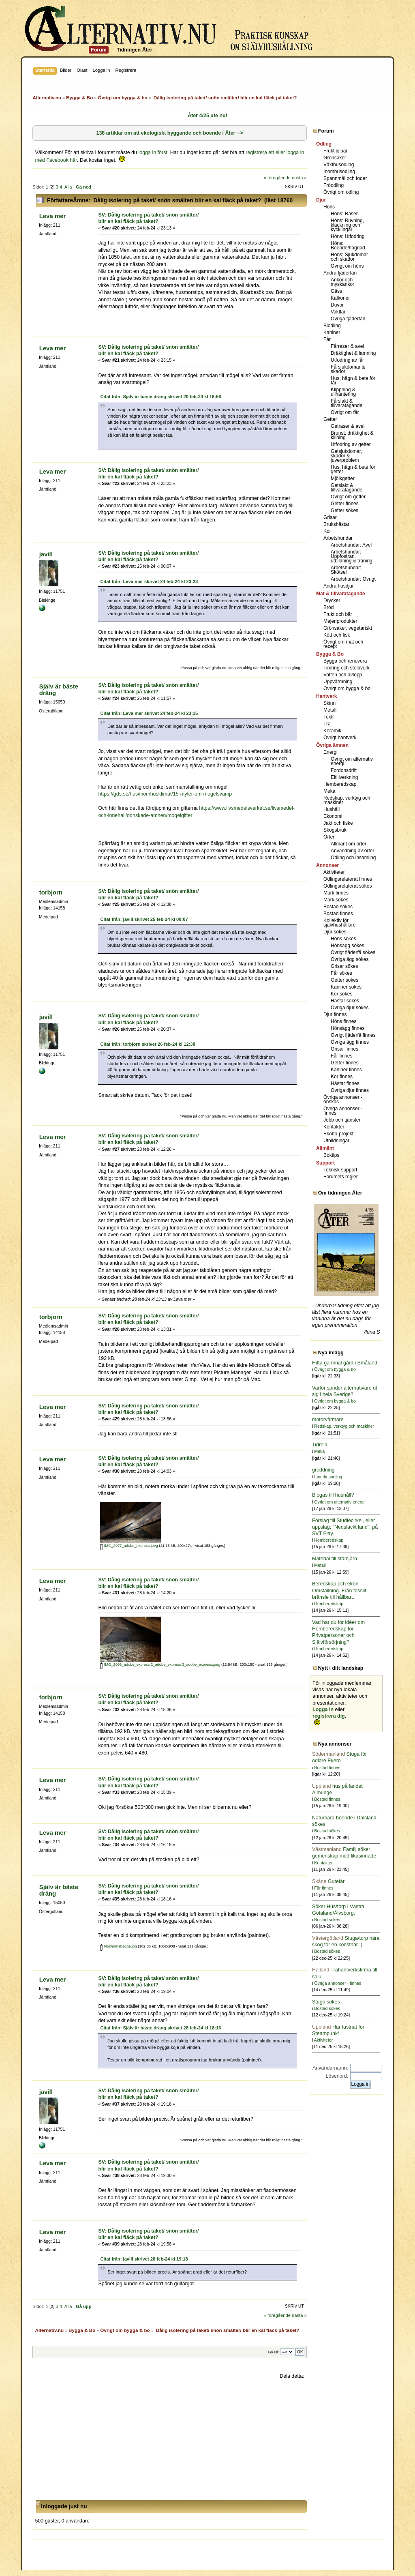 This screenshot has width=415, height=2576. What do you see at coordinates (348, 369) in the screenshot?
I see `Fårsjukdomar & skador` at bounding box center [348, 369].